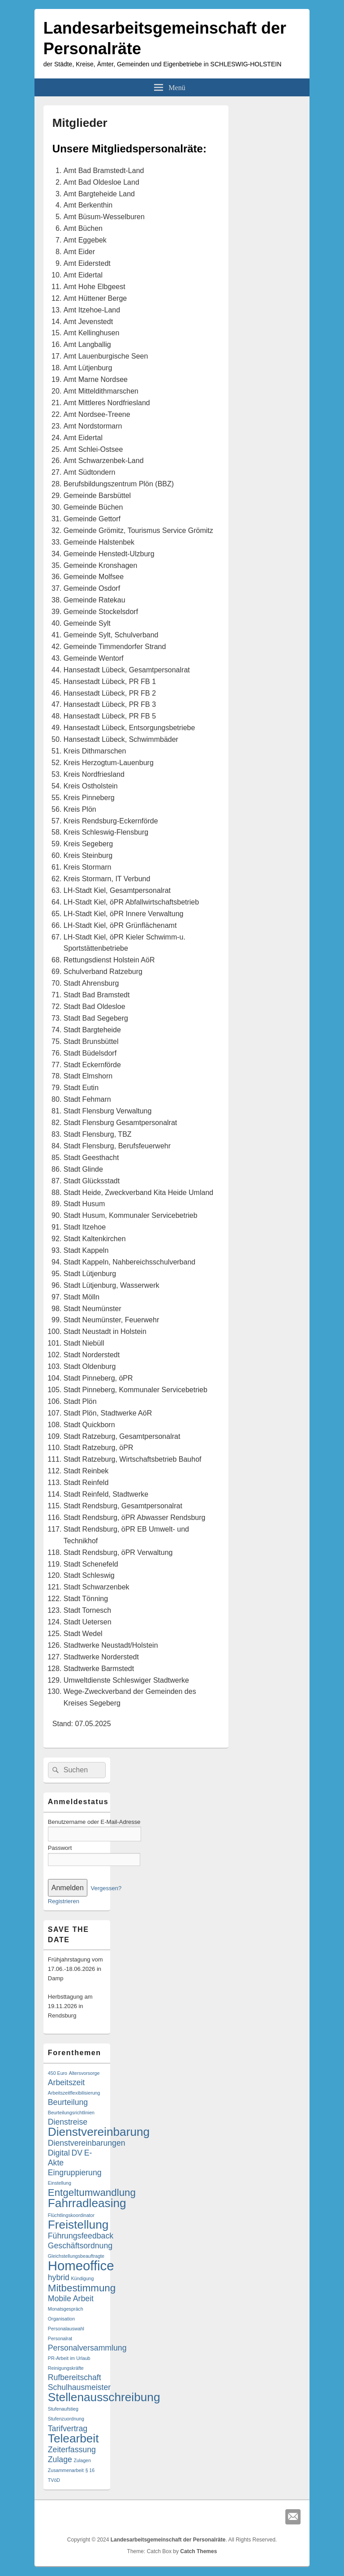 Image resolution: width=344 pixels, height=2576 pixels. What do you see at coordinates (198, 2551) in the screenshot?
I see `Catch Themes` at bounding box center [198, 2551].